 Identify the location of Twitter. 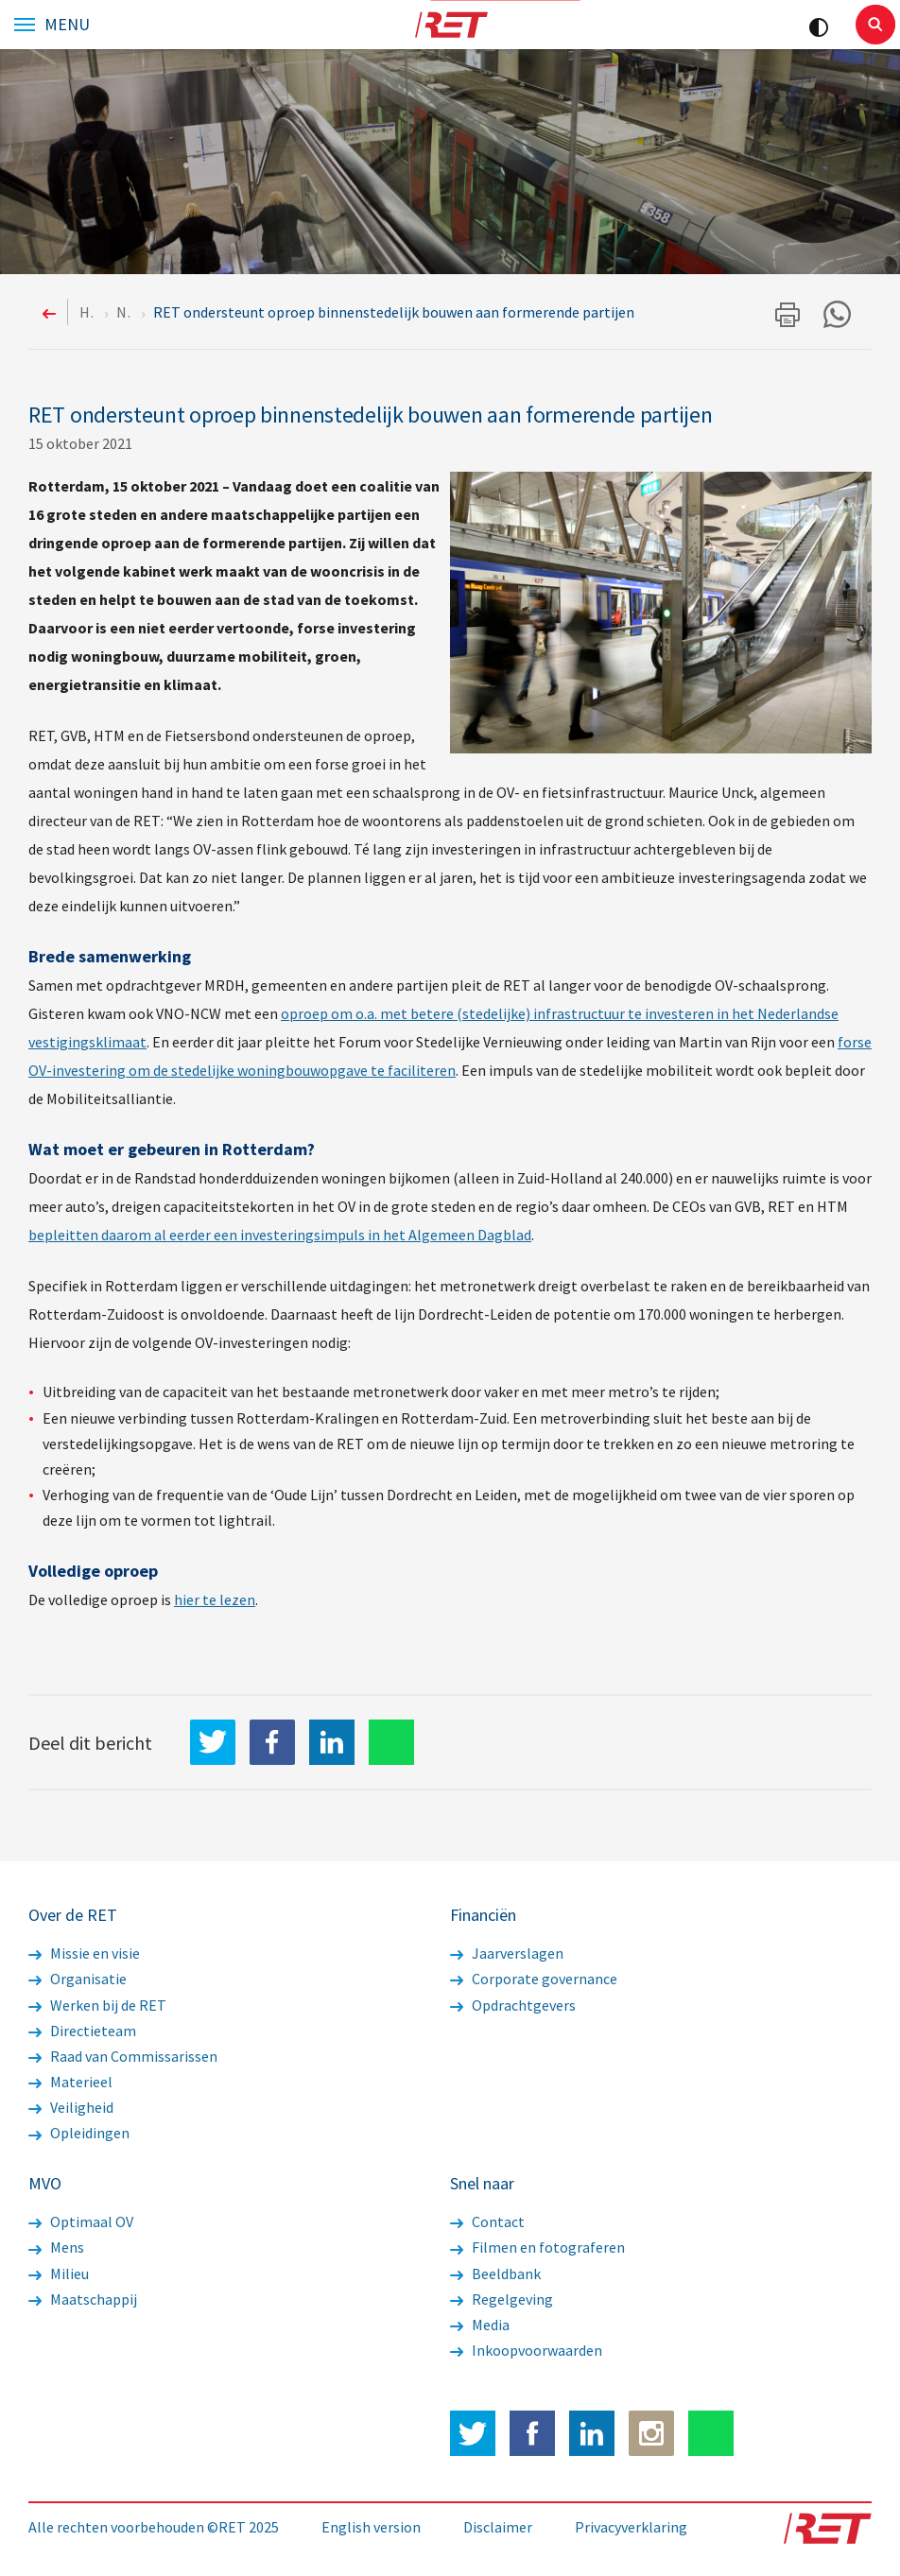
(472, 2433).